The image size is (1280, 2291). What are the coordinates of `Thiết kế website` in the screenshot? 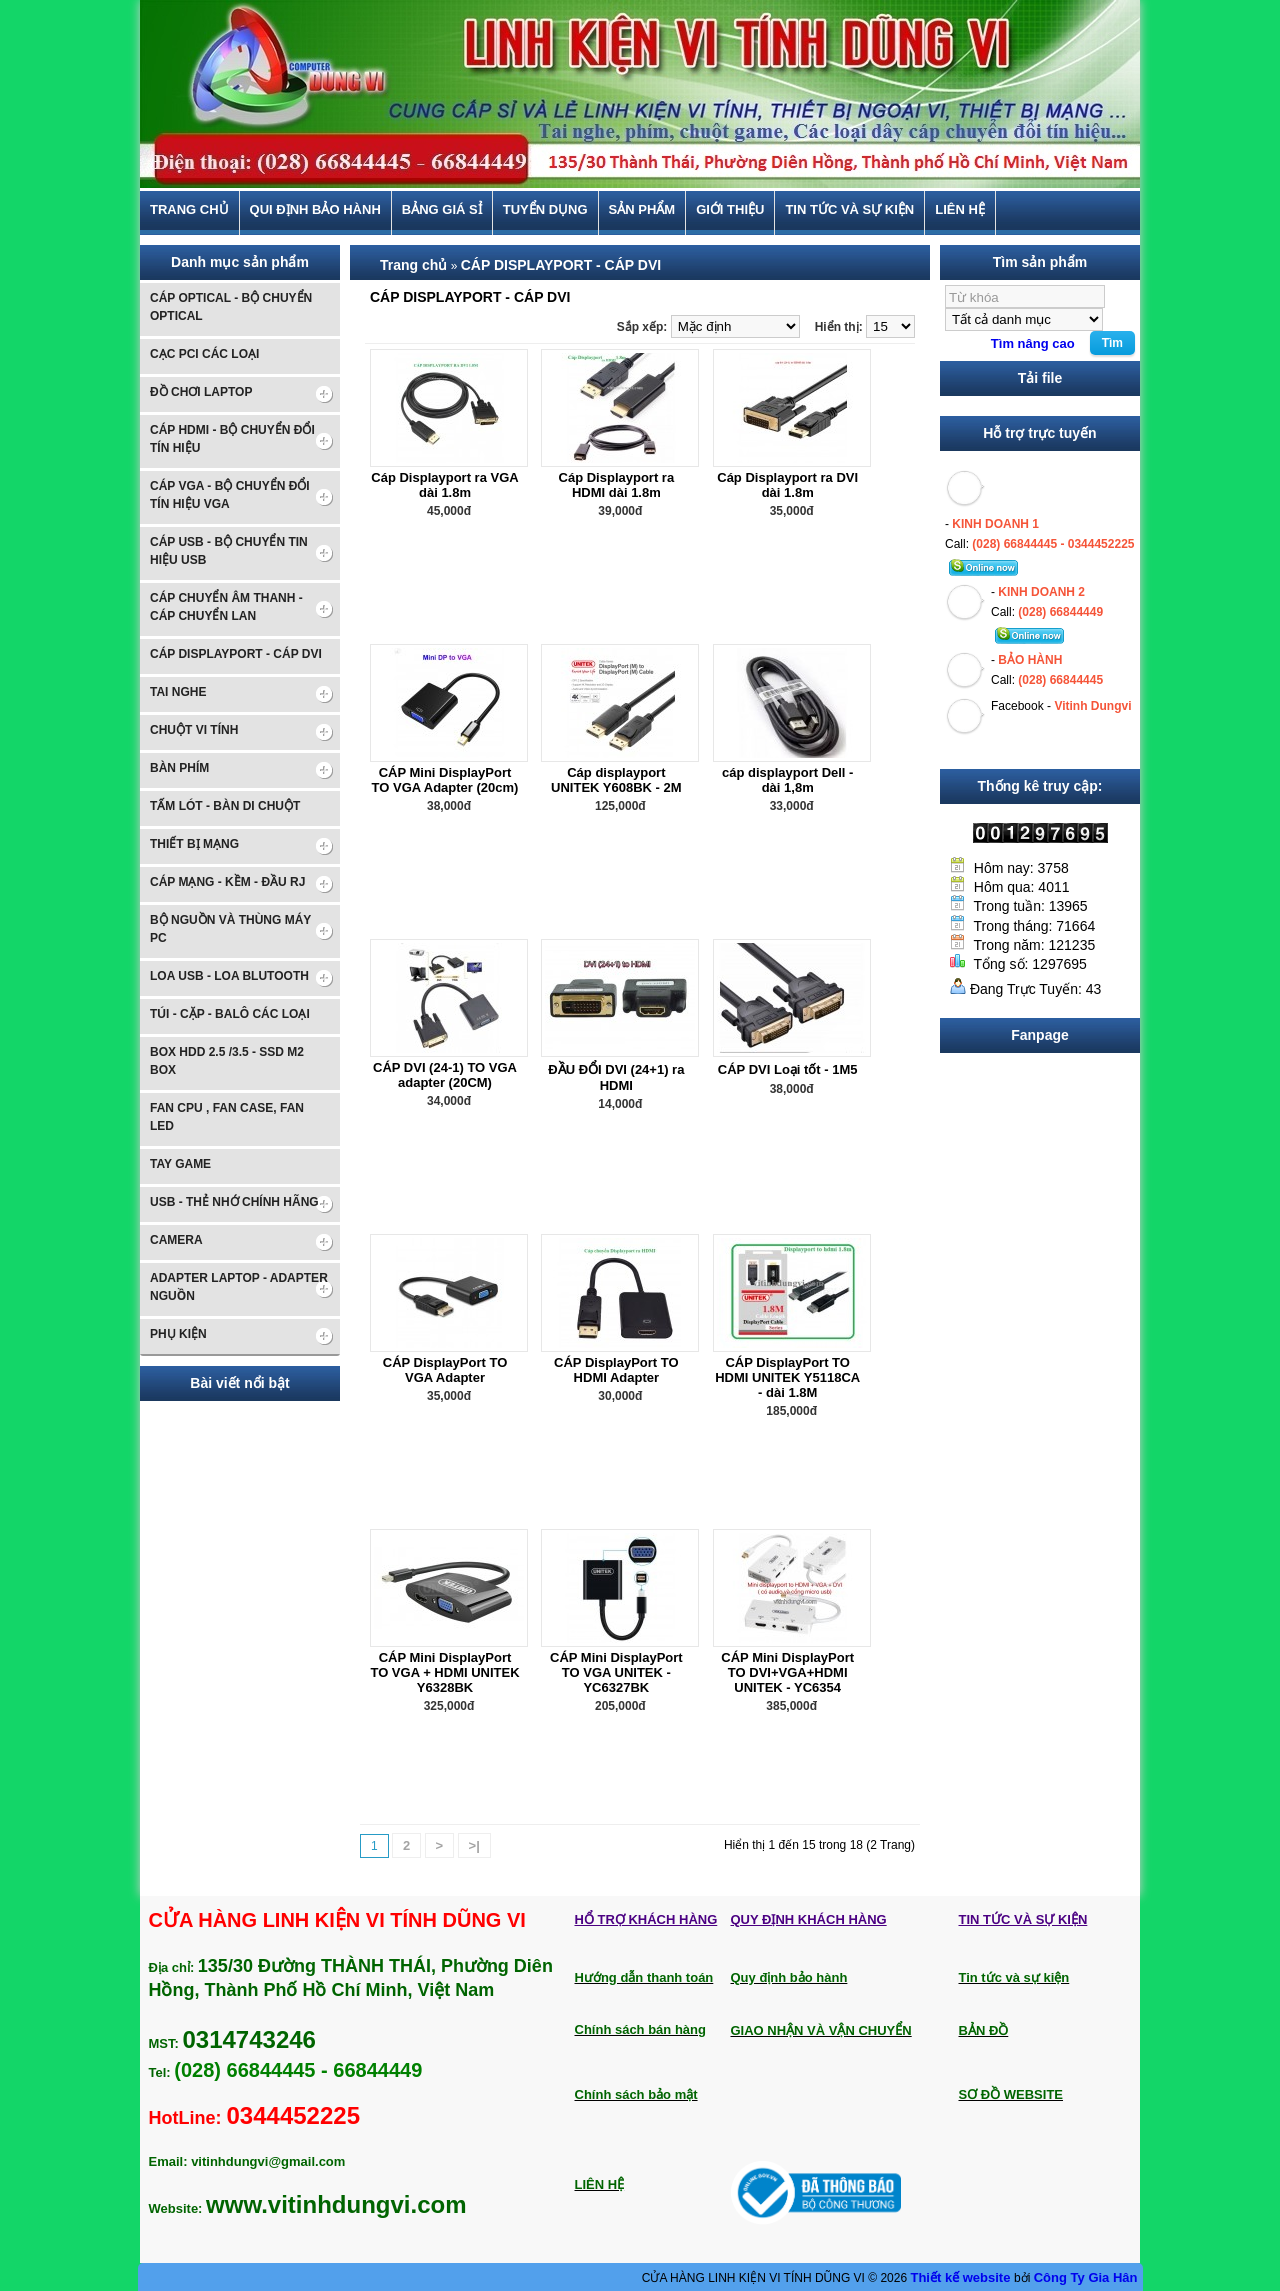 It's located at (962, 2277).